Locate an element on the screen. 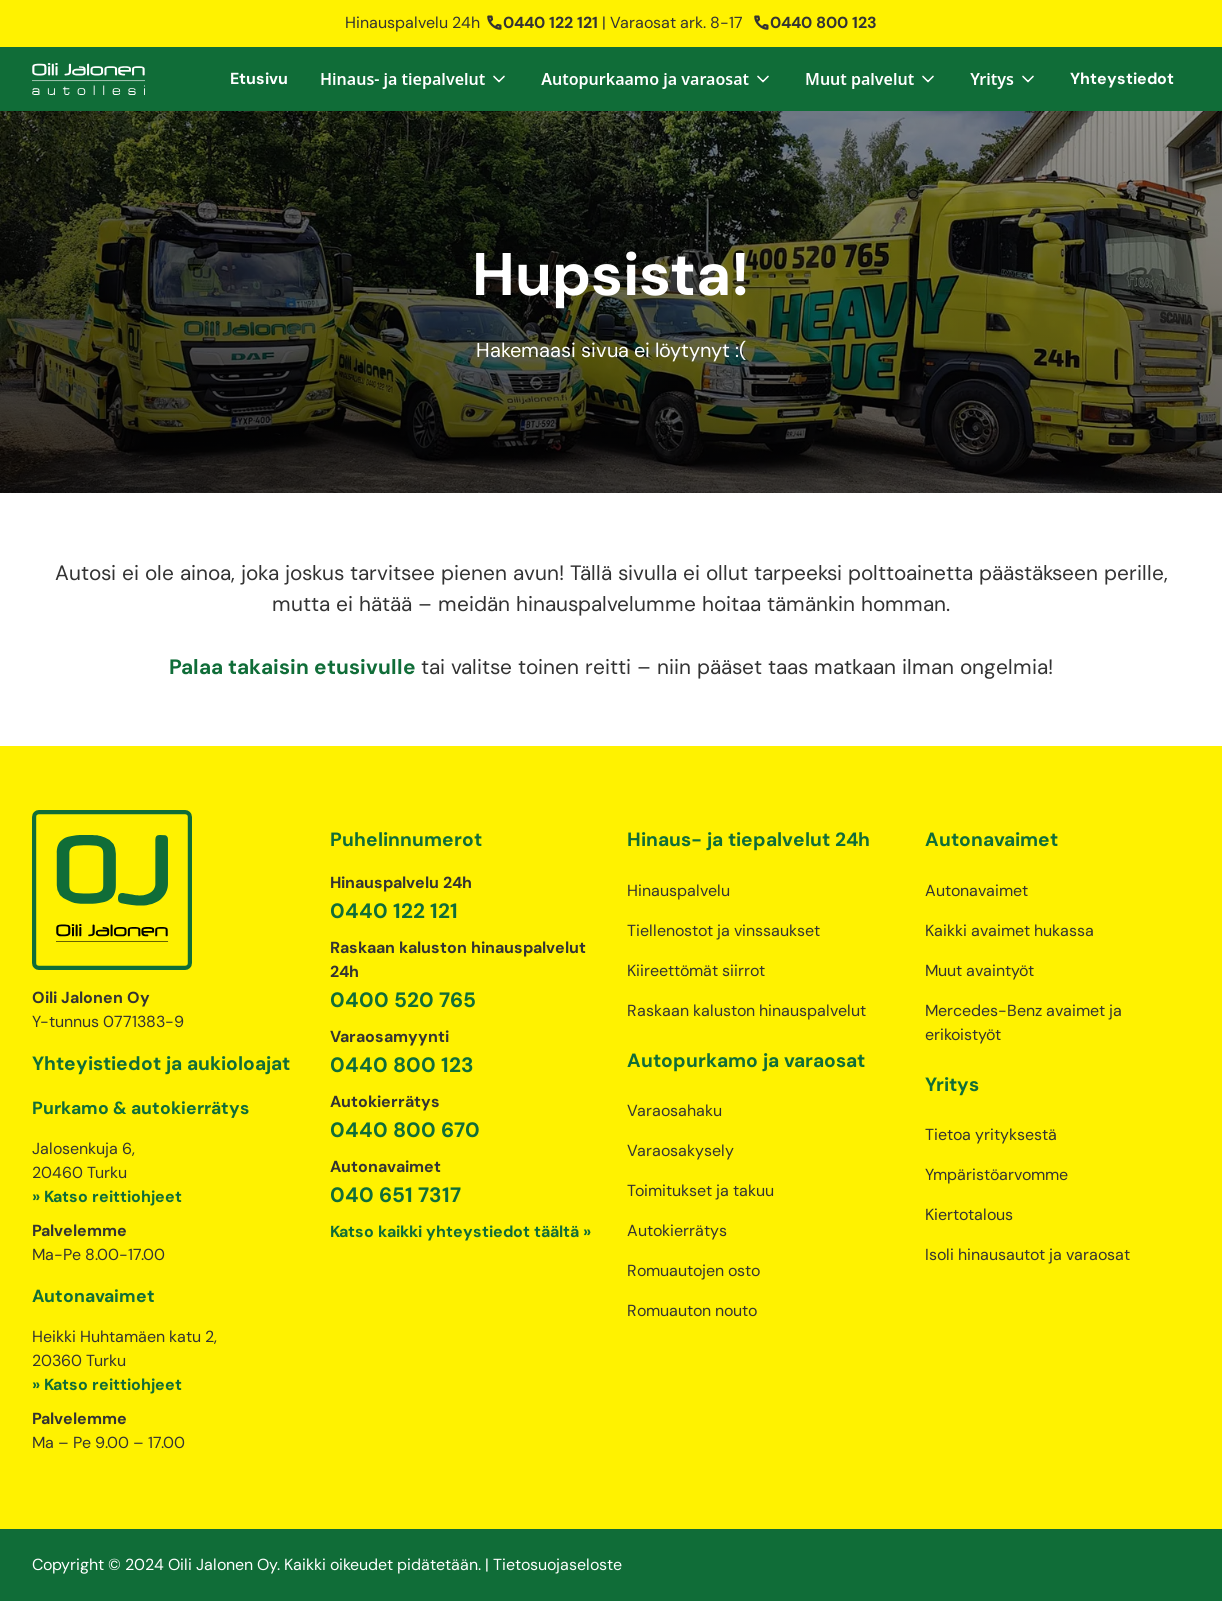 The width and height of the screenshot is (1222, 1601). Tietosuojaseloste is located at coordinates (557, 1564).